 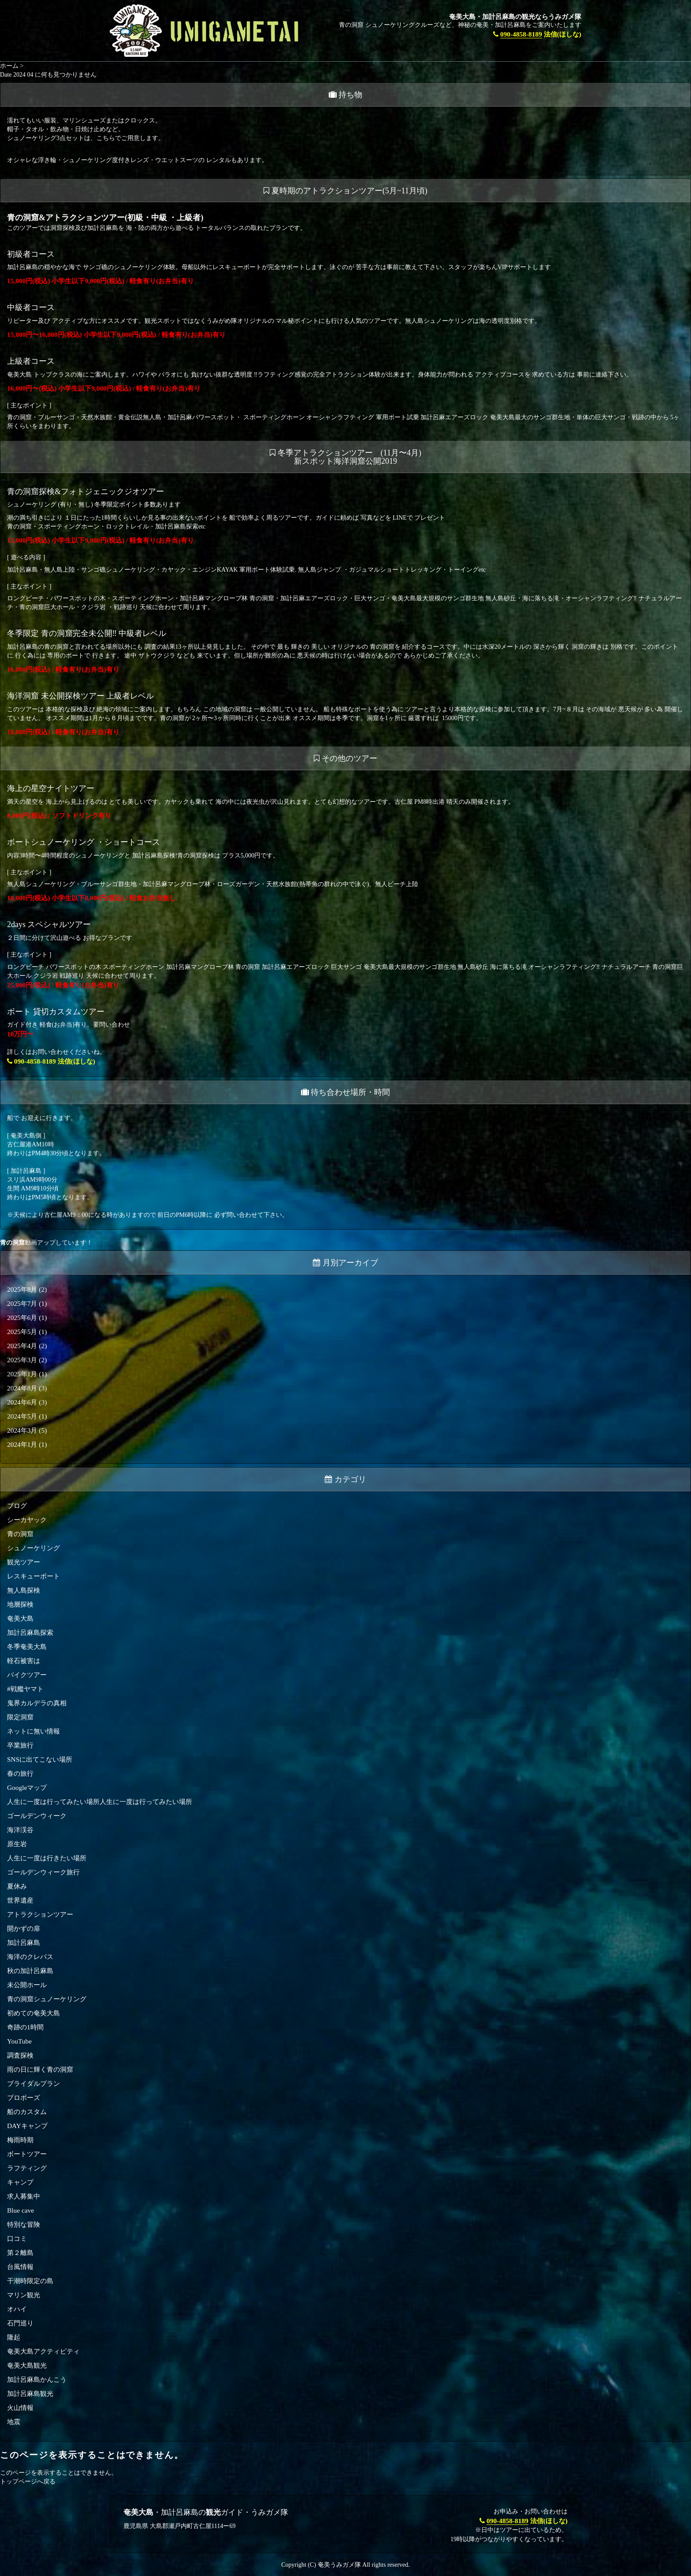 I want to click on 2025年3月, so click(x=22, y=1360).